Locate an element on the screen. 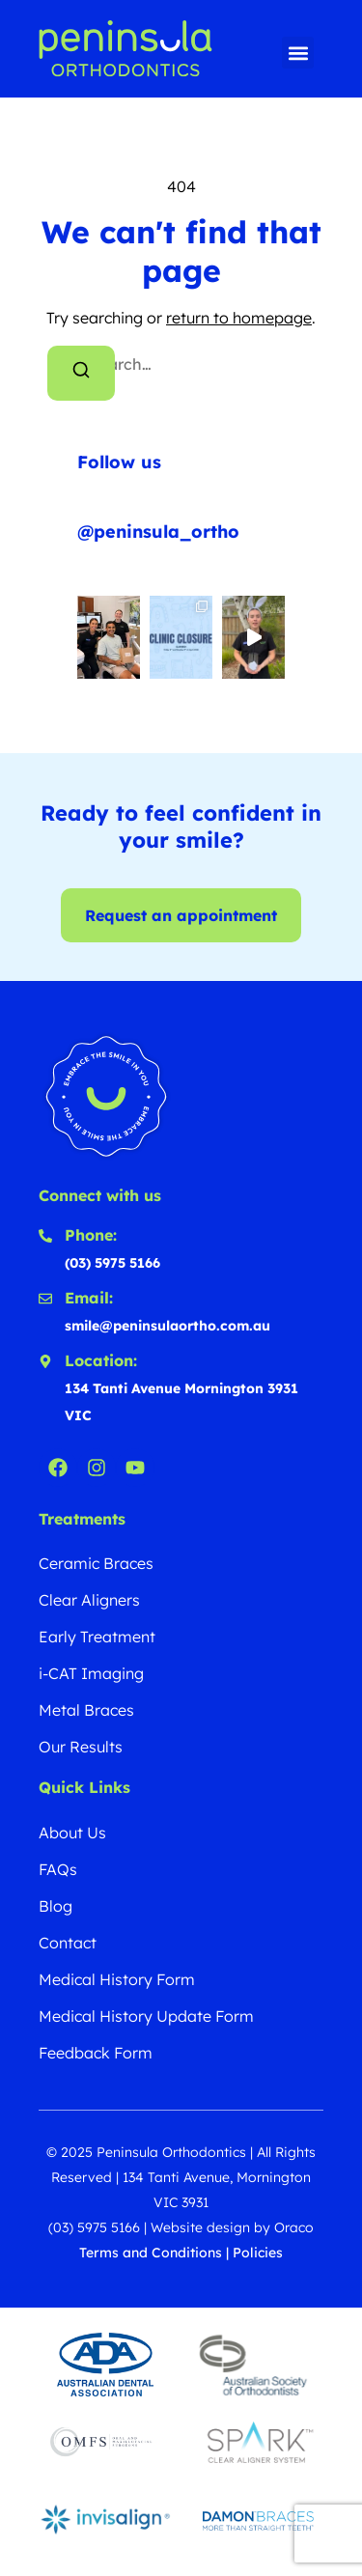 The image size is (362, 2576). Terms and Conditions is located at coordinates (150, 2252).